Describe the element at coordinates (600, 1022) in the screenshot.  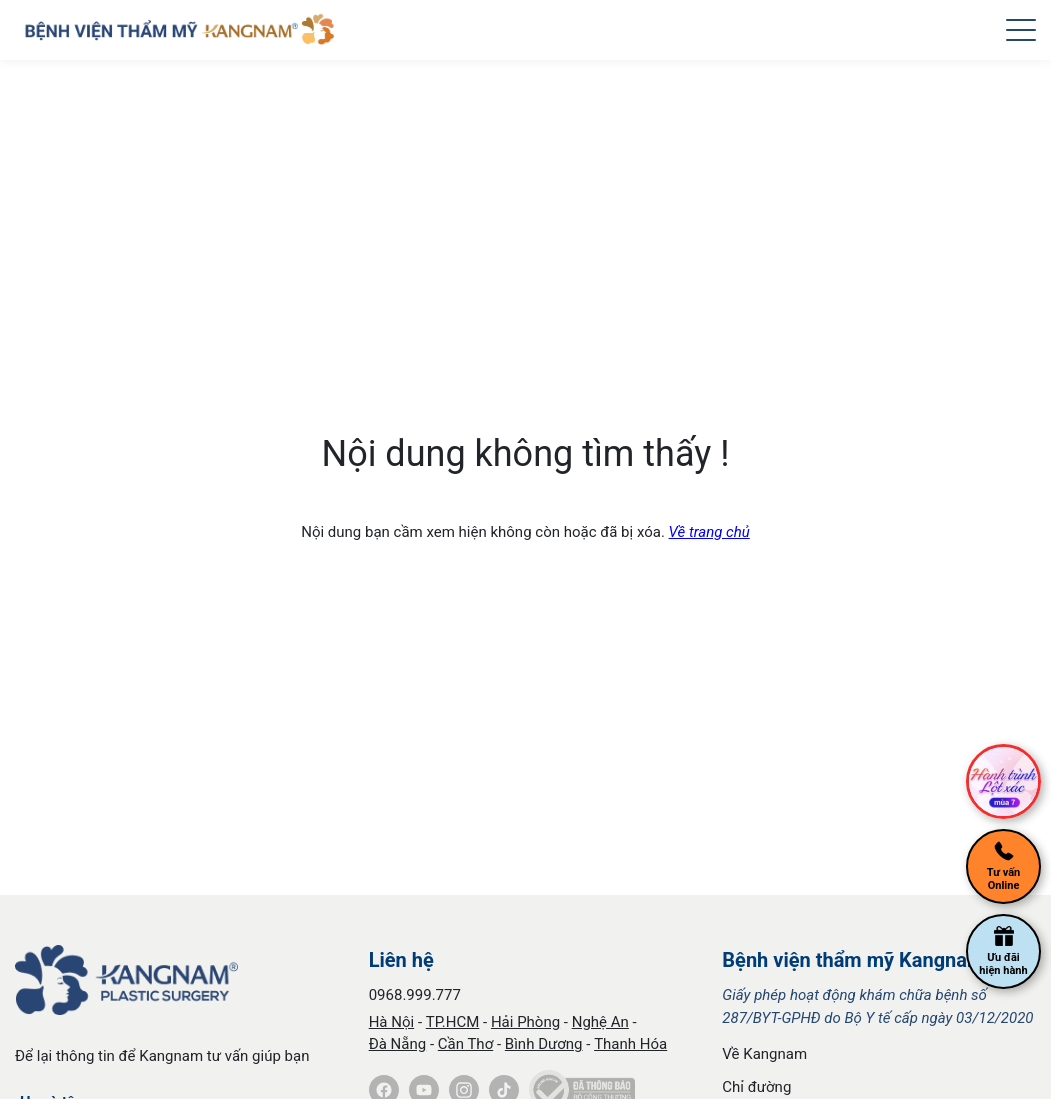
I see `Nghệ An` at that location.